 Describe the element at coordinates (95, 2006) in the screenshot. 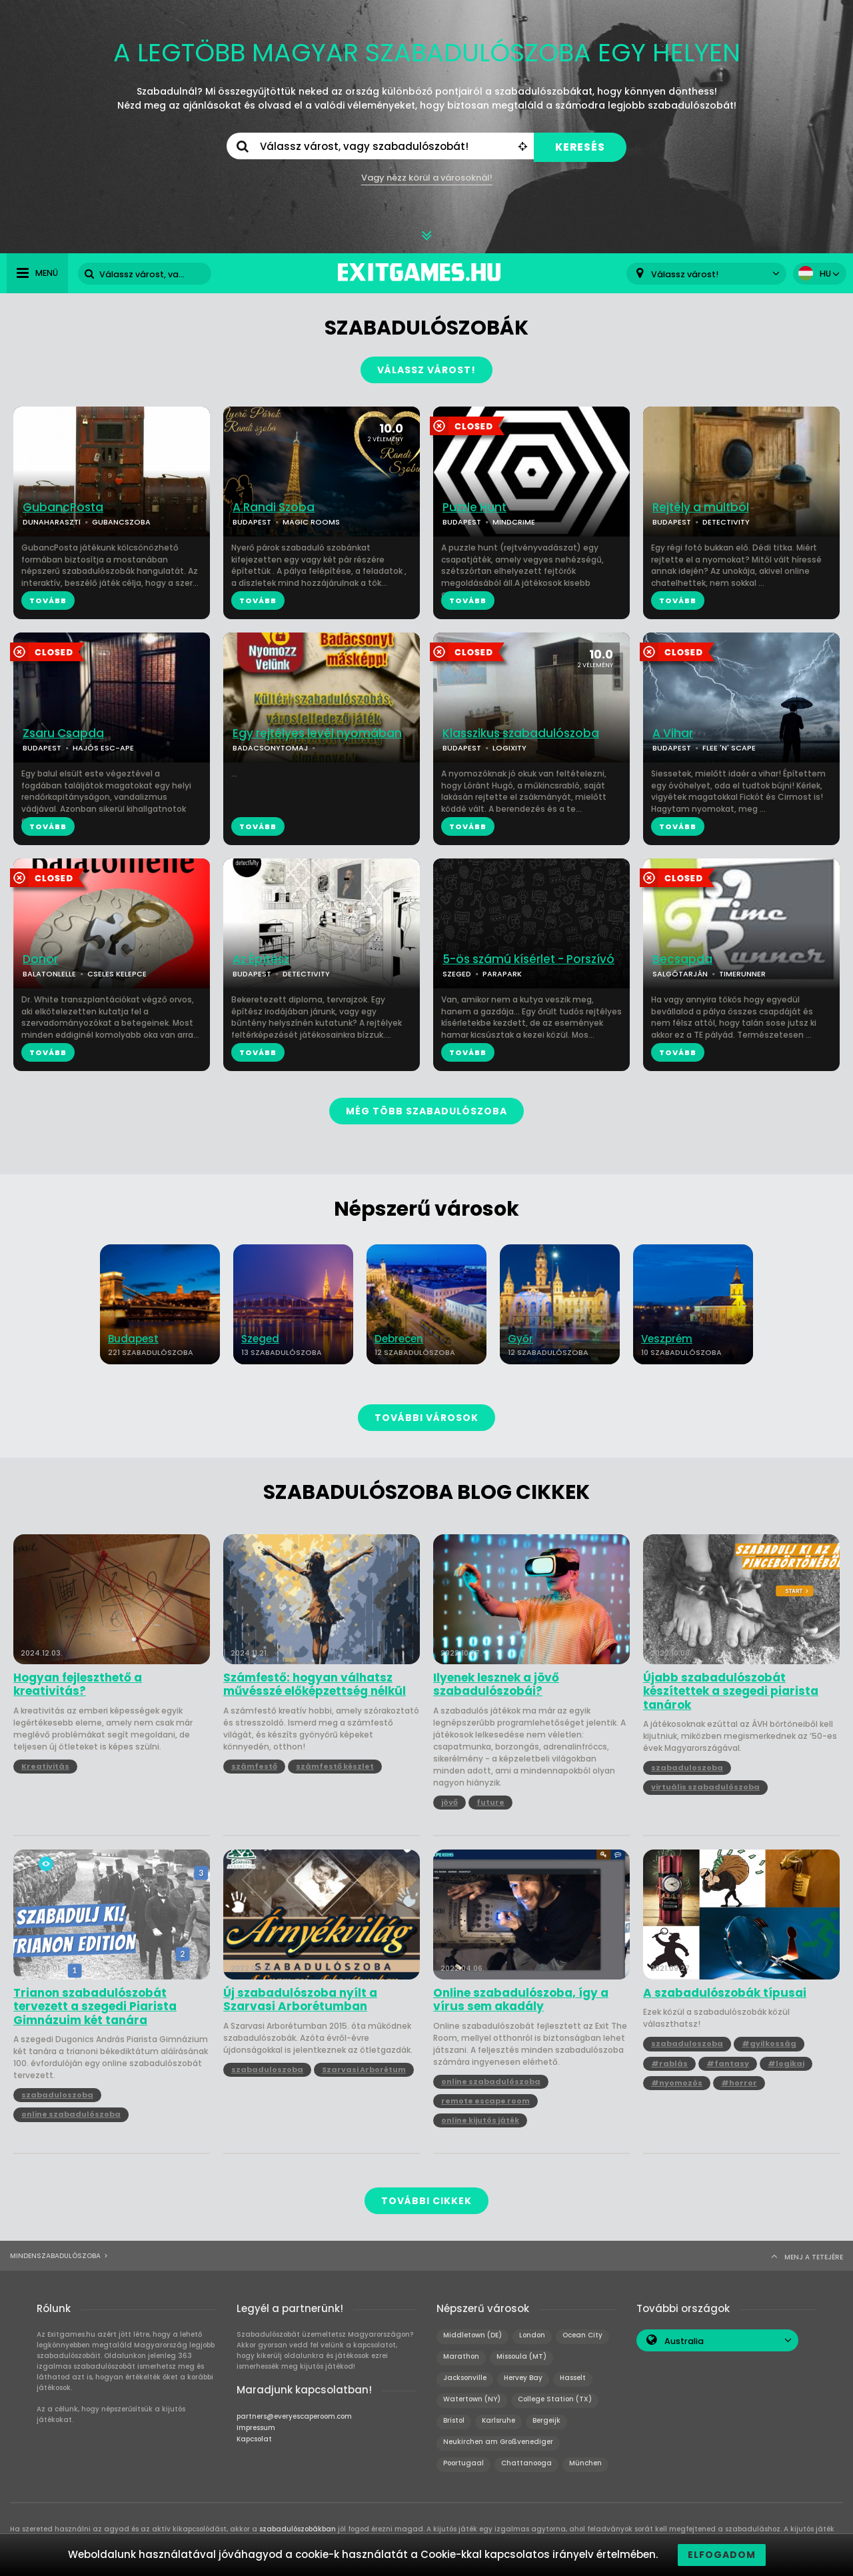

I see `Trianon szabadulószobát tervezett a szegedi Piarista Gimnázuim két tanára` at that location.